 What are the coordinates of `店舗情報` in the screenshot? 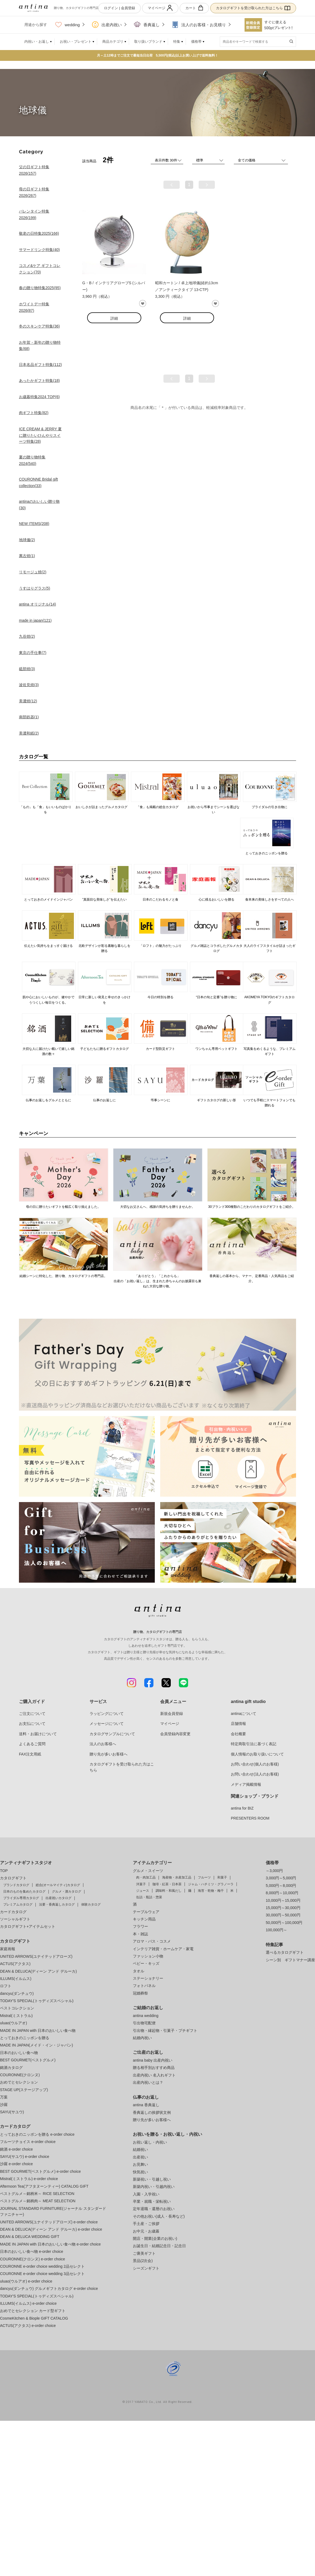 It's located at (238, 1723).